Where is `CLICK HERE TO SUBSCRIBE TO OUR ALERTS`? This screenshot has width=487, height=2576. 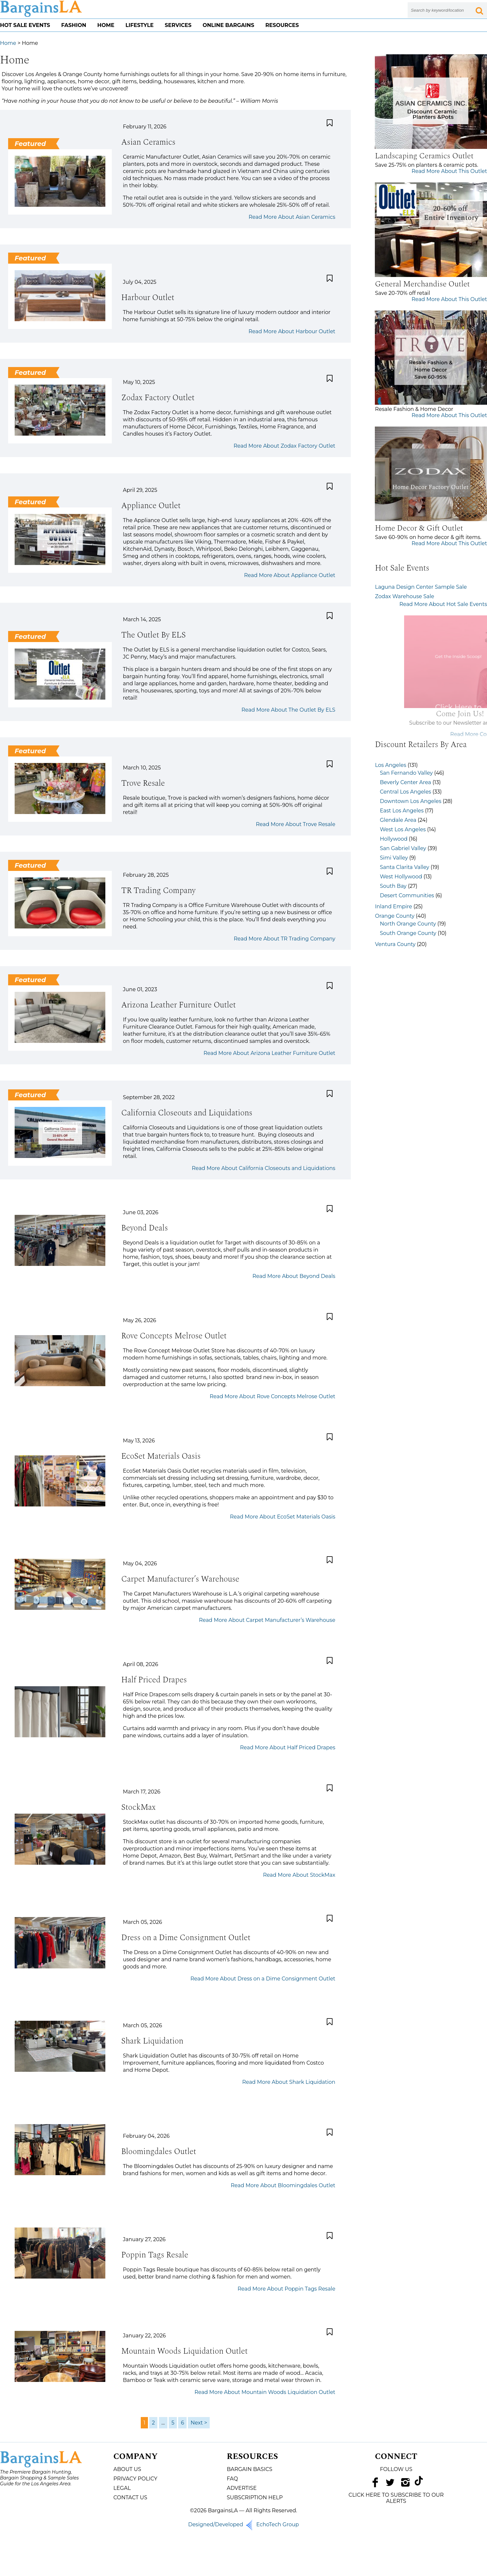
CLICK HERE TO SUBSCRIBE TO OUR ALERTS is located at coordinates (396, 2498).